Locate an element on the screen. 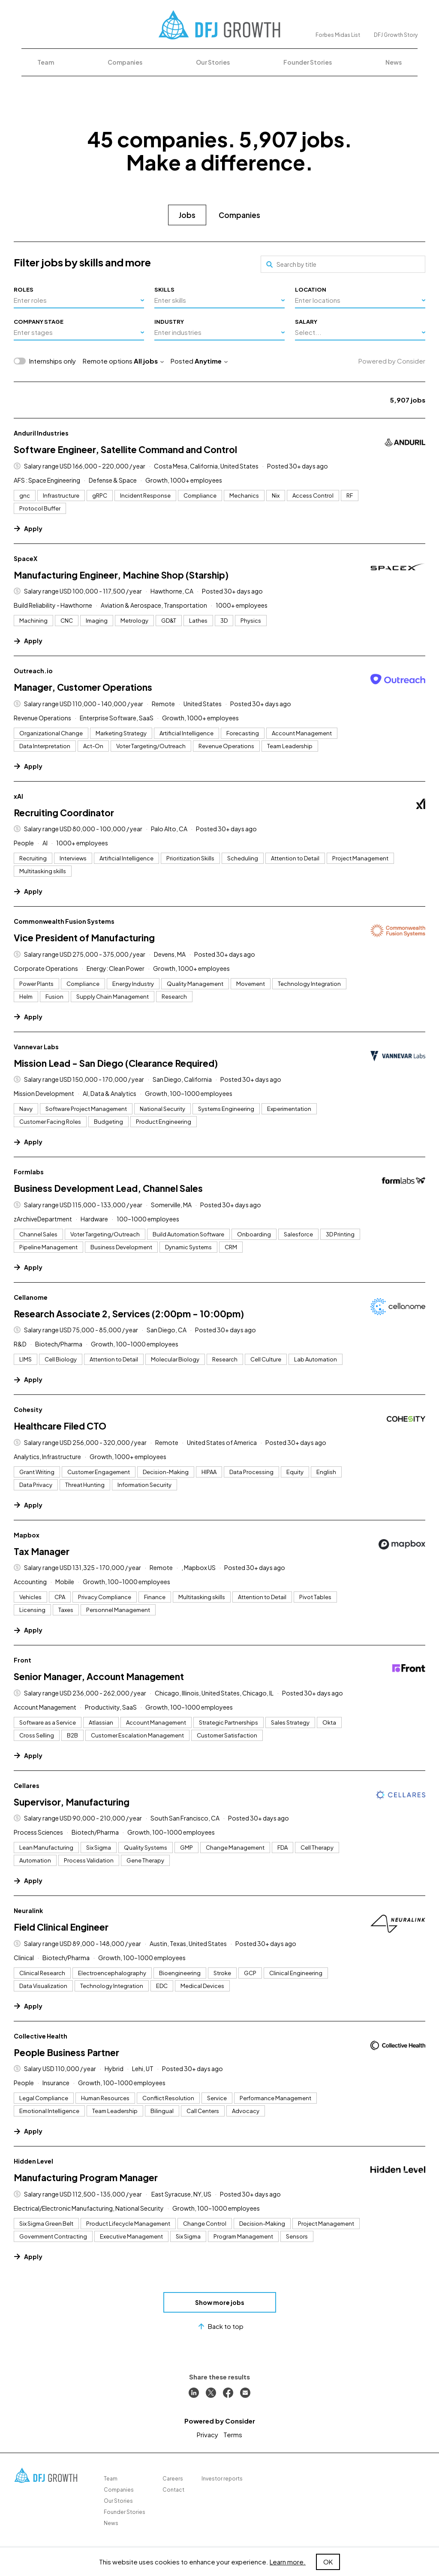 The image size is (439, 2576). Supervisor, Manufacturing is located at coordinates (71, 1802).